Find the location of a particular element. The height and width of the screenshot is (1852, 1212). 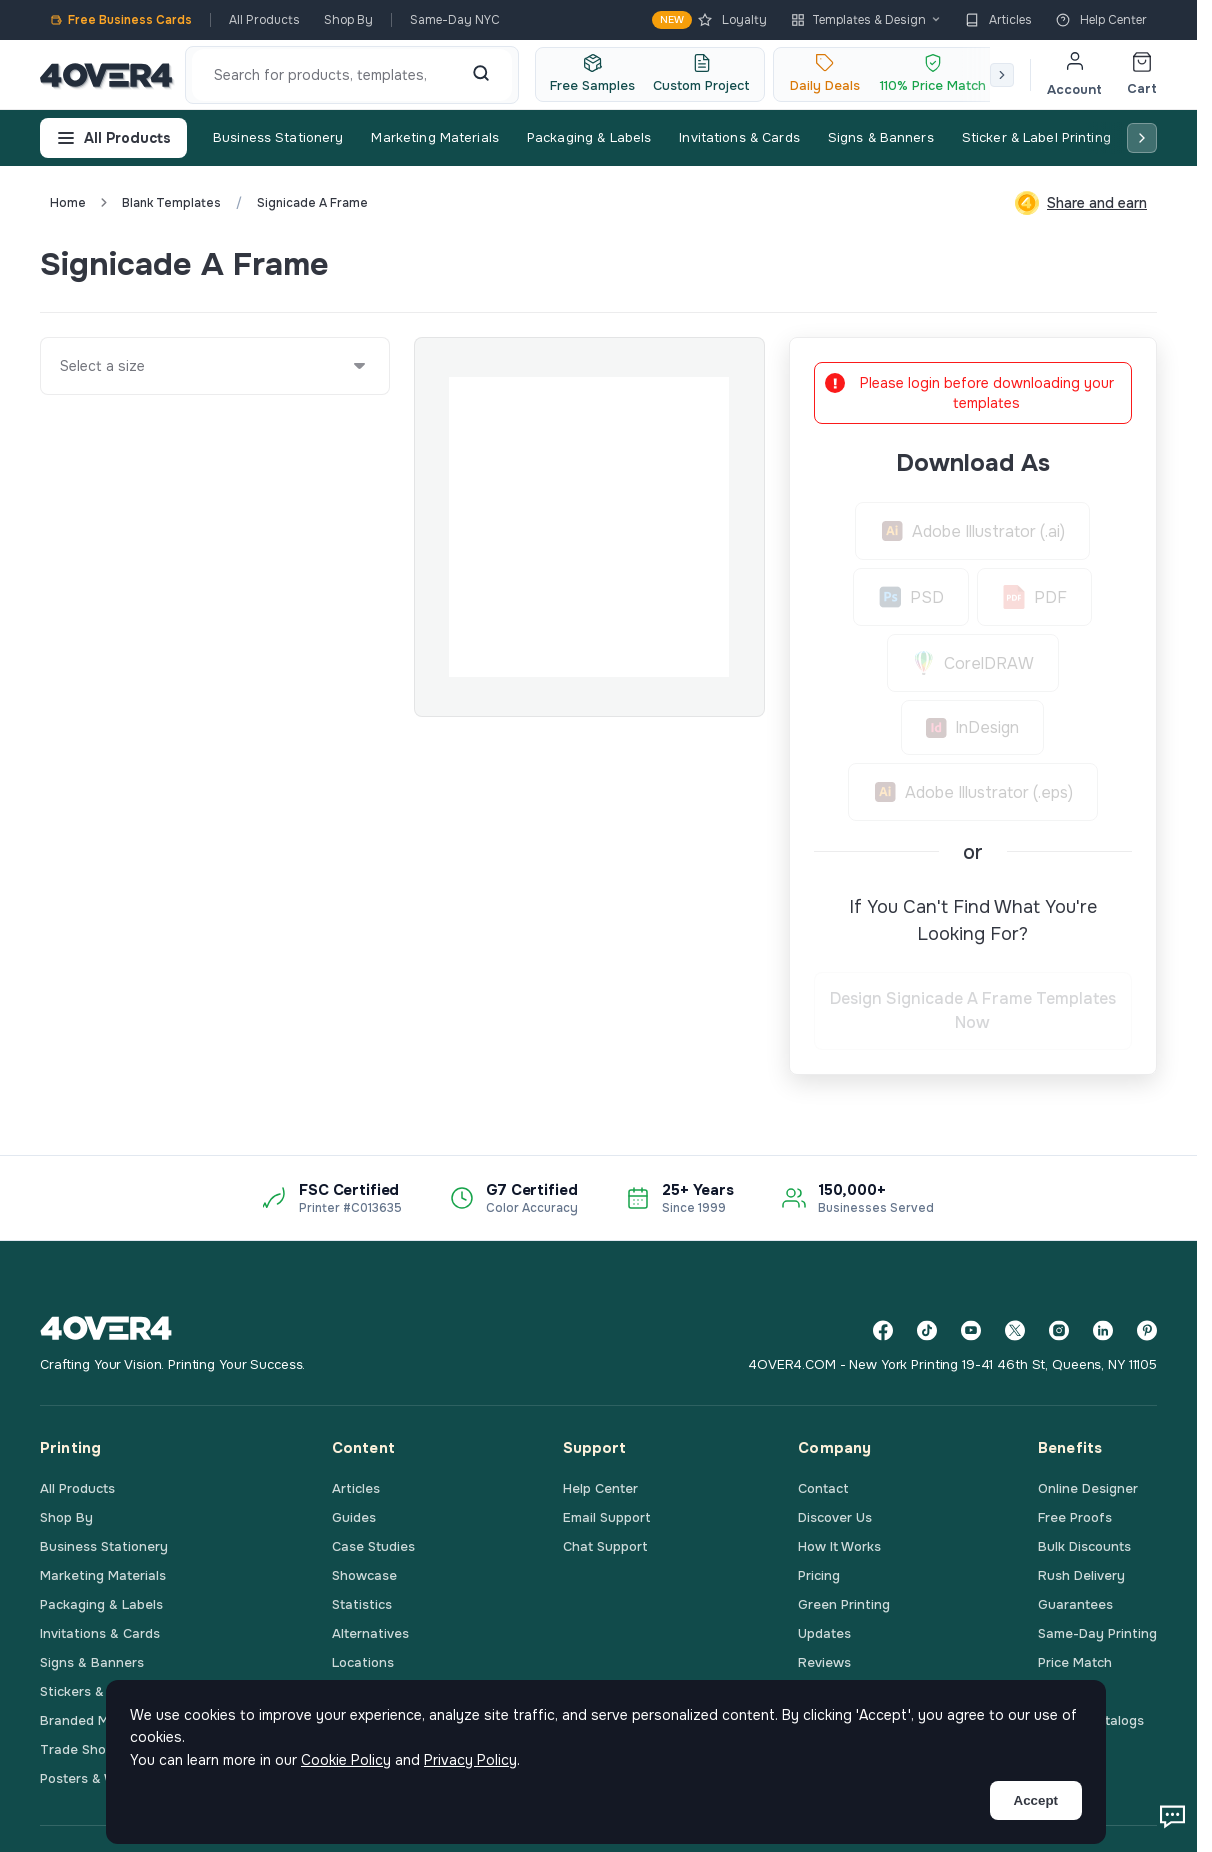

[4OVER4.COM] is located at coordinates (106, 75).